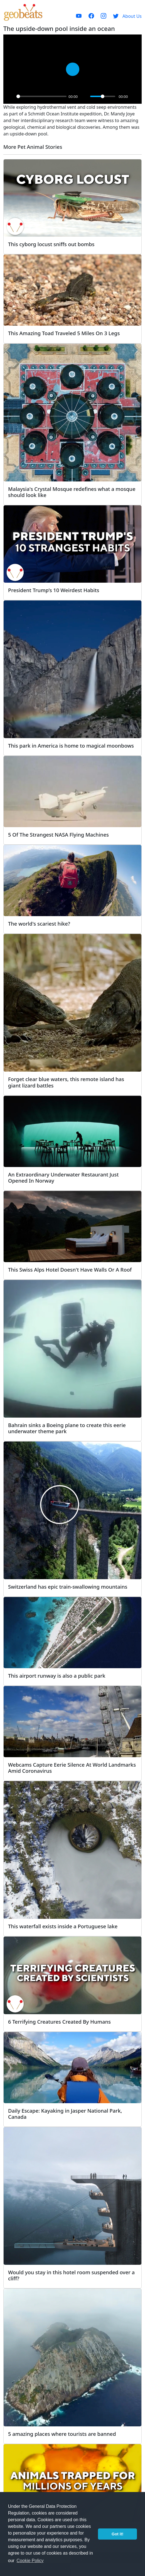 The height and width of the screenshot is (2576, 145). Describe the element at coordinates (58, 834) in the screenshot. I see `5 Of The Strangest NASA Flying Machines` at that location.